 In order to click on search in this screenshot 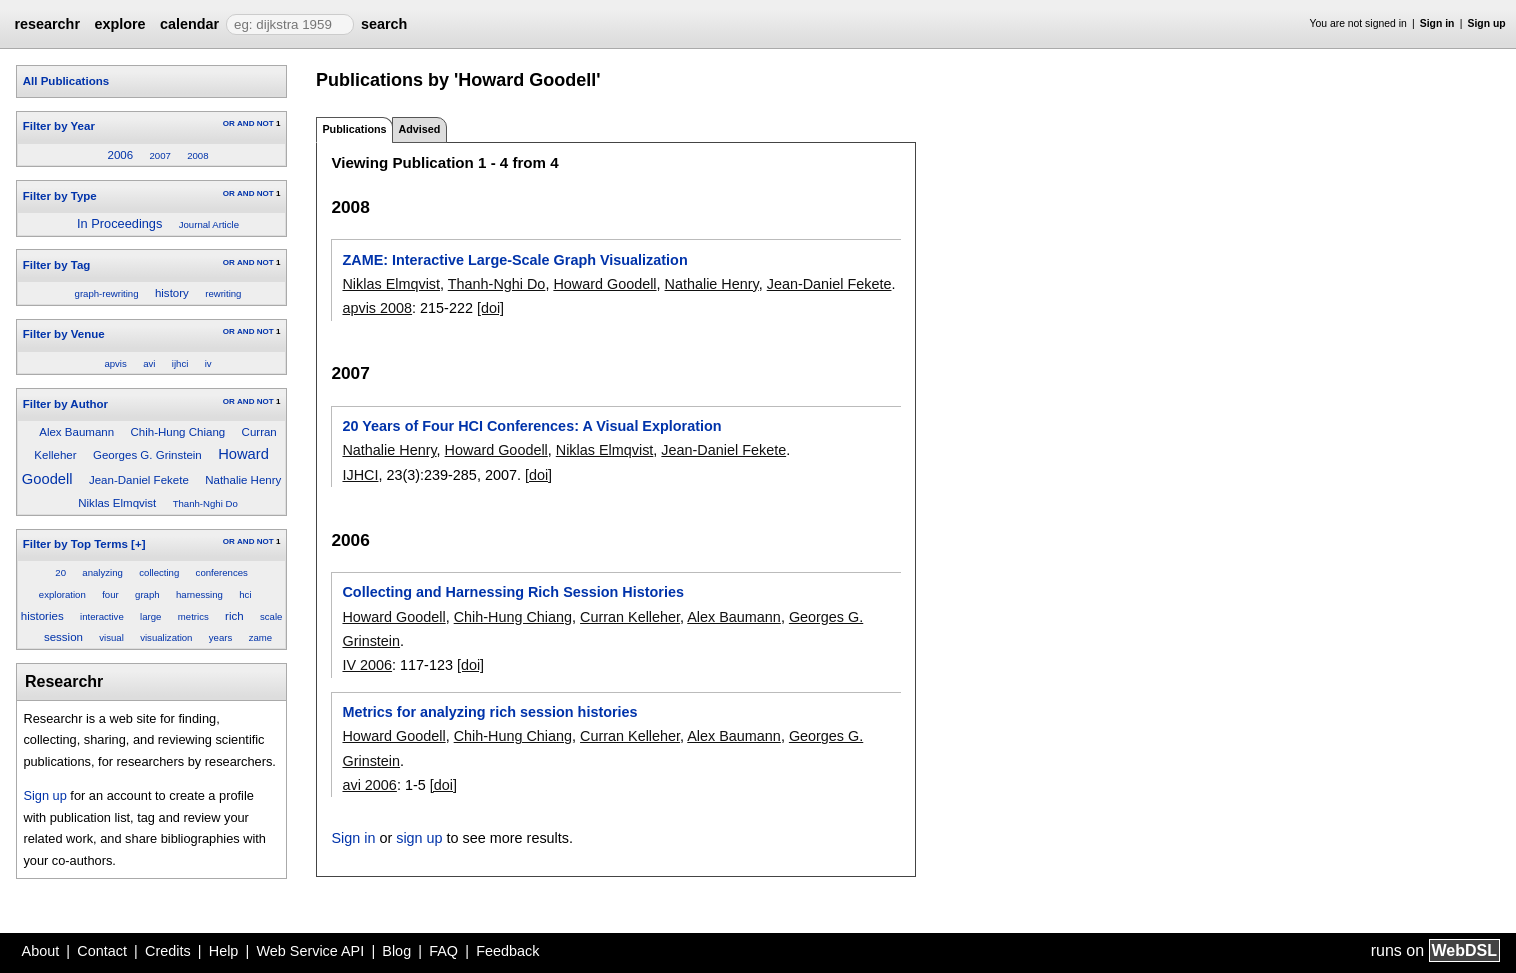, I will do `click(384, 24)`.